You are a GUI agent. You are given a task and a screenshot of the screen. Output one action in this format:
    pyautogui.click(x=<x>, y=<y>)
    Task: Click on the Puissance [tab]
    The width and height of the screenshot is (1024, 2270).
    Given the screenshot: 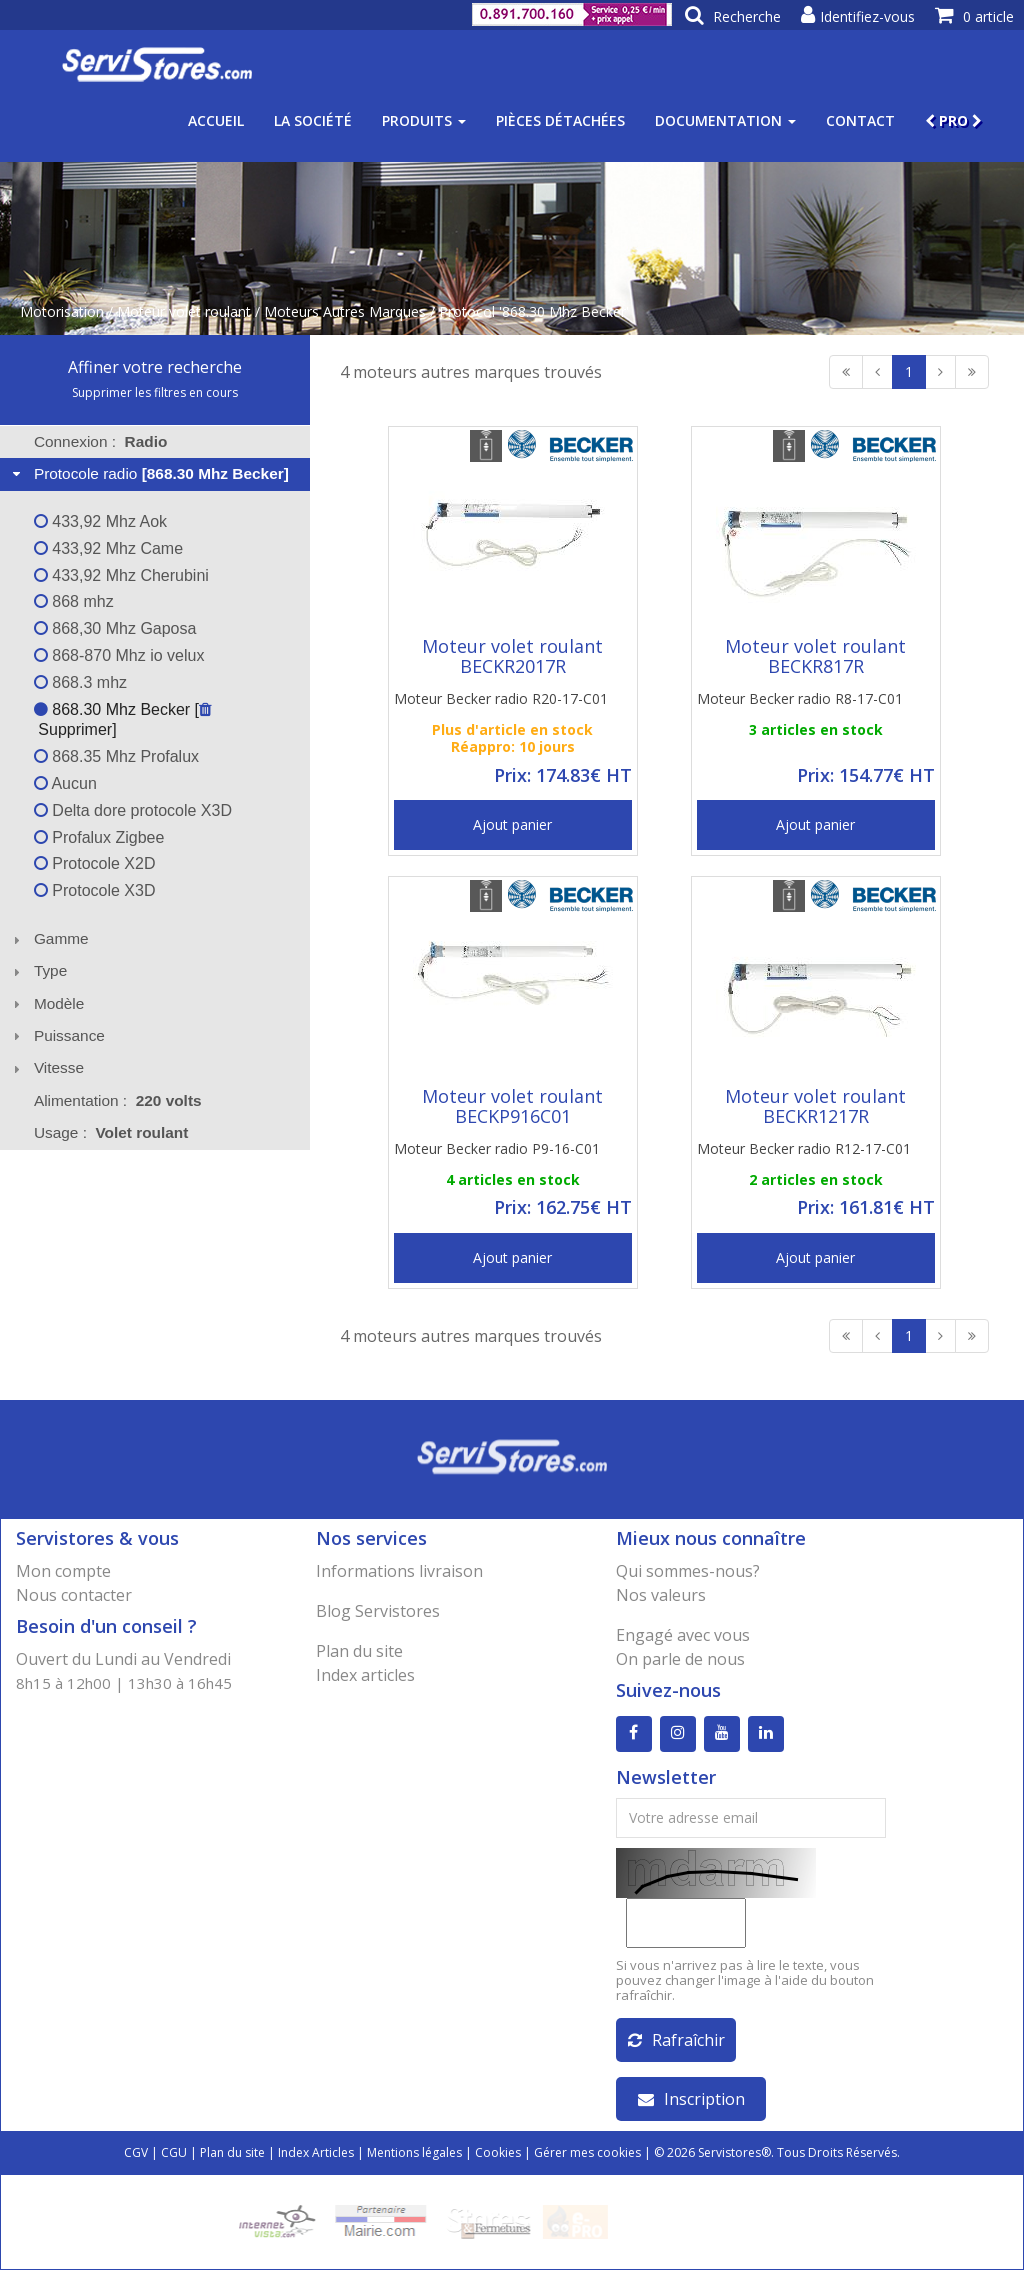 What is the action you would take?
    pyautogui.click(x=56, y=1035)
    